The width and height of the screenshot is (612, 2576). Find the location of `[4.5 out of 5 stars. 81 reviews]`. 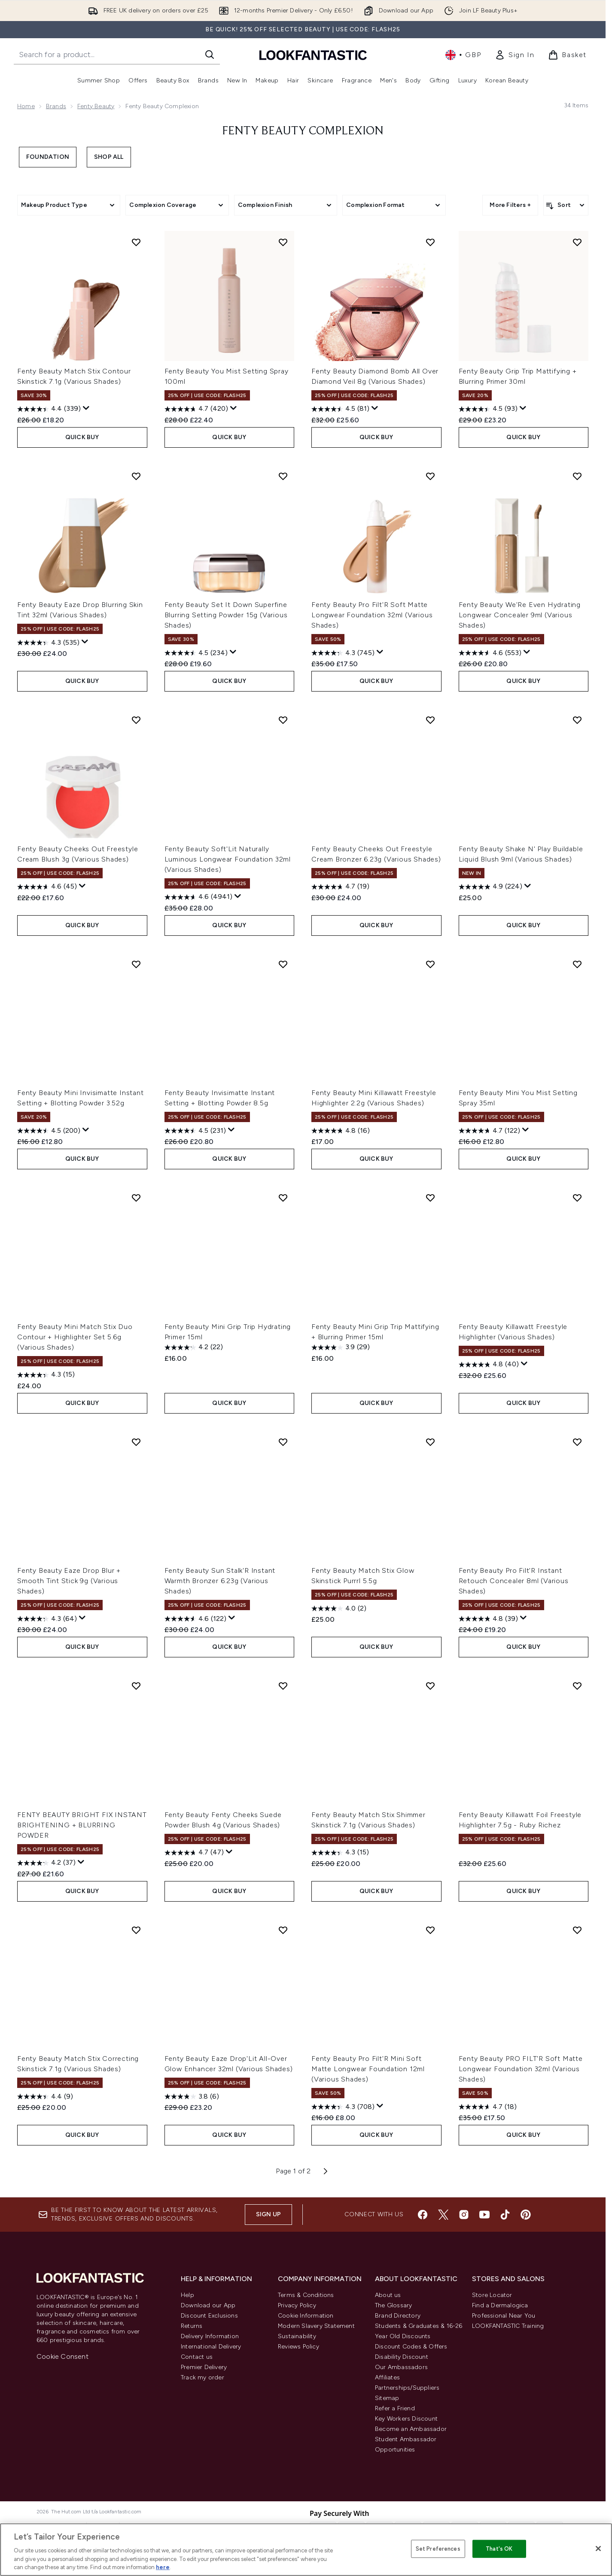

[4.5 out of 5 stars. 81 reviews] is located at coordinates (340, 409).